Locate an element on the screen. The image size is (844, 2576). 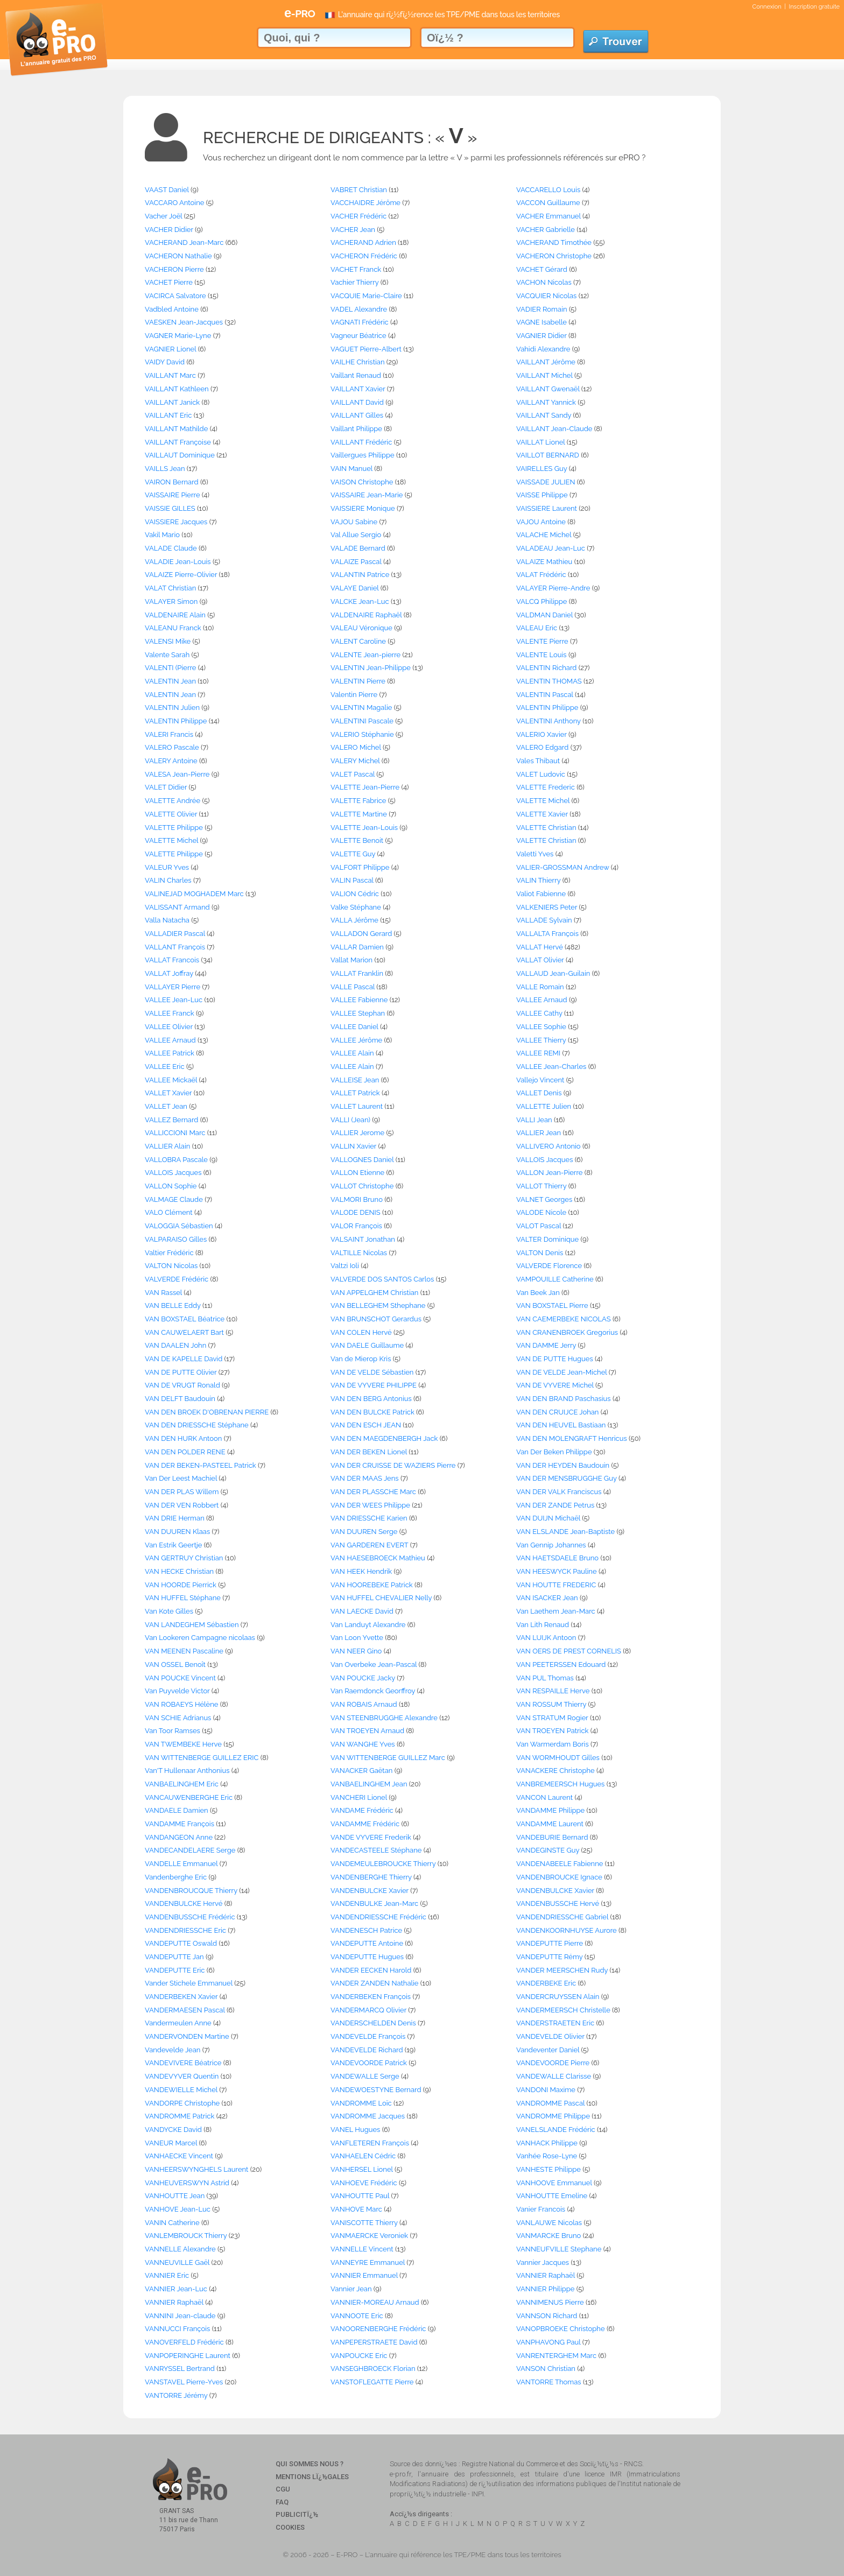
VALOGGIA Sébastien is located at coordinates (179, 1226).